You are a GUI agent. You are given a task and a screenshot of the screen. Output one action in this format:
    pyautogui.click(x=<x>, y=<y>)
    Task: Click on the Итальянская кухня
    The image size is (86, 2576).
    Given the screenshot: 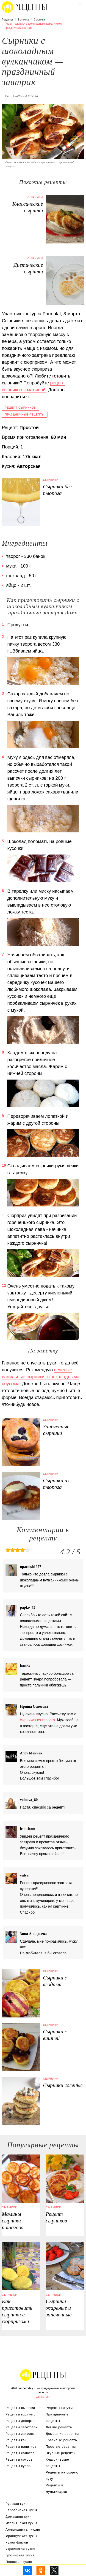 What is the action you would take?
    pyautogui.click(x=22, y=2523)
    